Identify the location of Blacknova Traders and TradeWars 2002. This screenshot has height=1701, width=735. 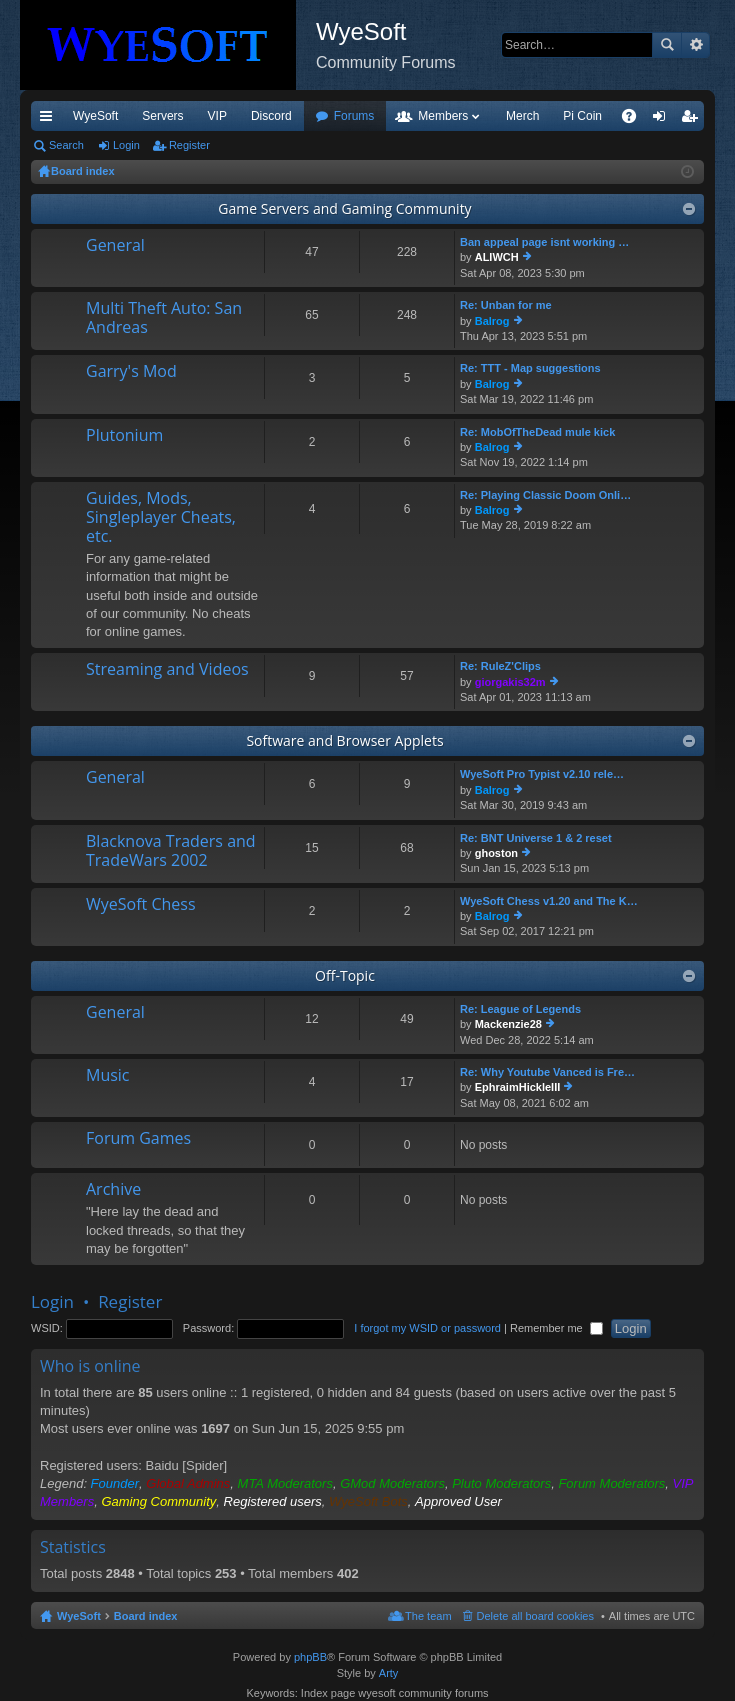
(171, 851).